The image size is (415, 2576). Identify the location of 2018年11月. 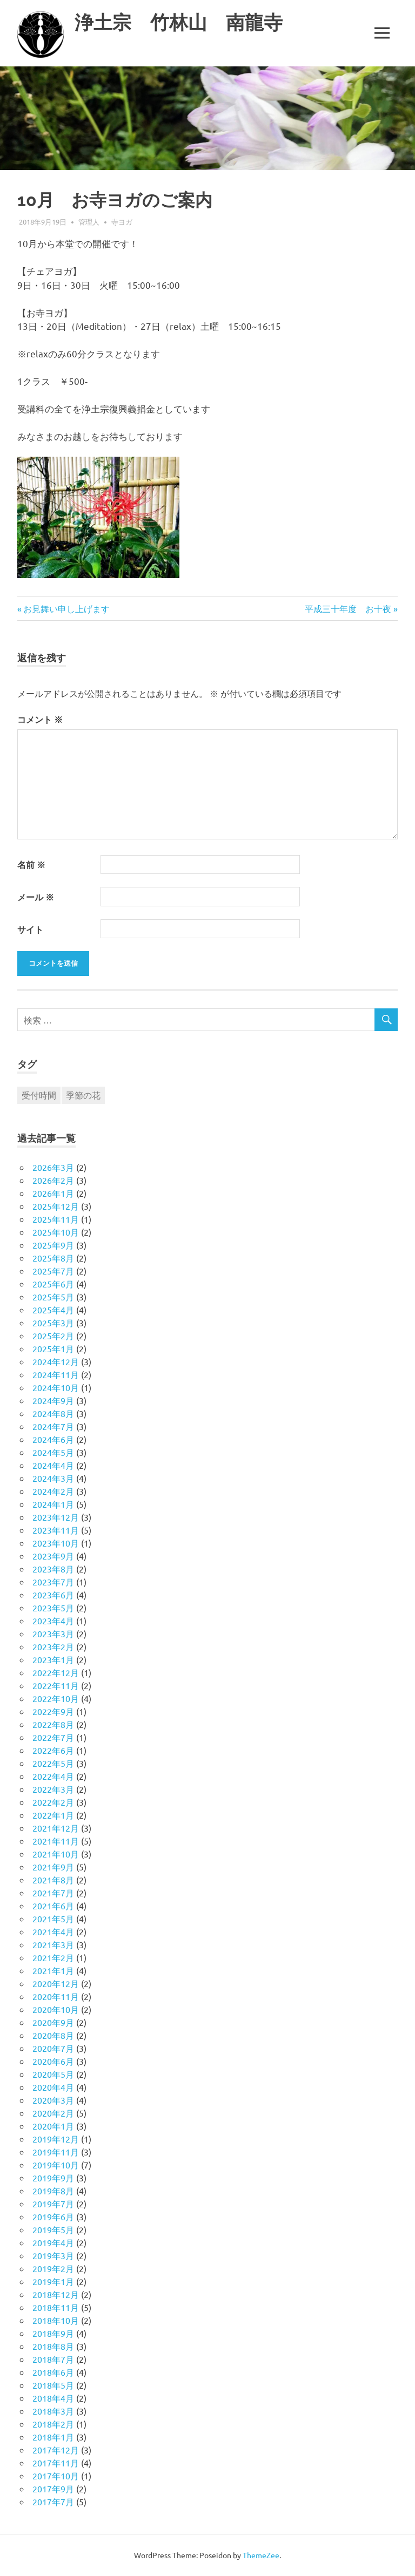
(55, 2307).